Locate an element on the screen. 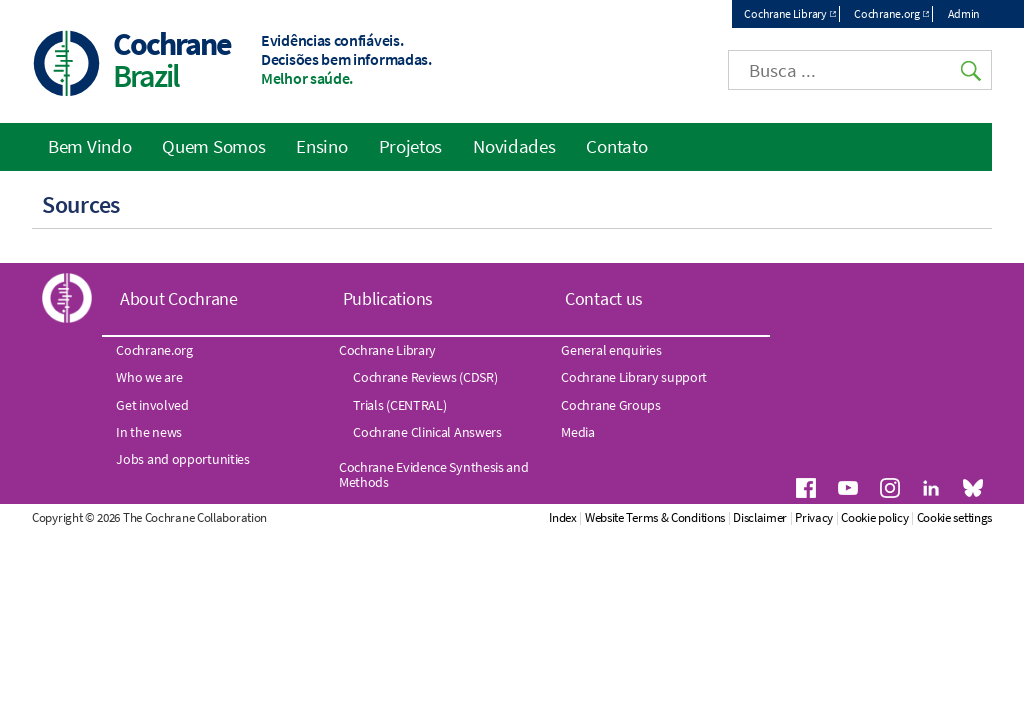  Cochrane Evidence Synthesis and Methods is located at coordinates (434, 474).